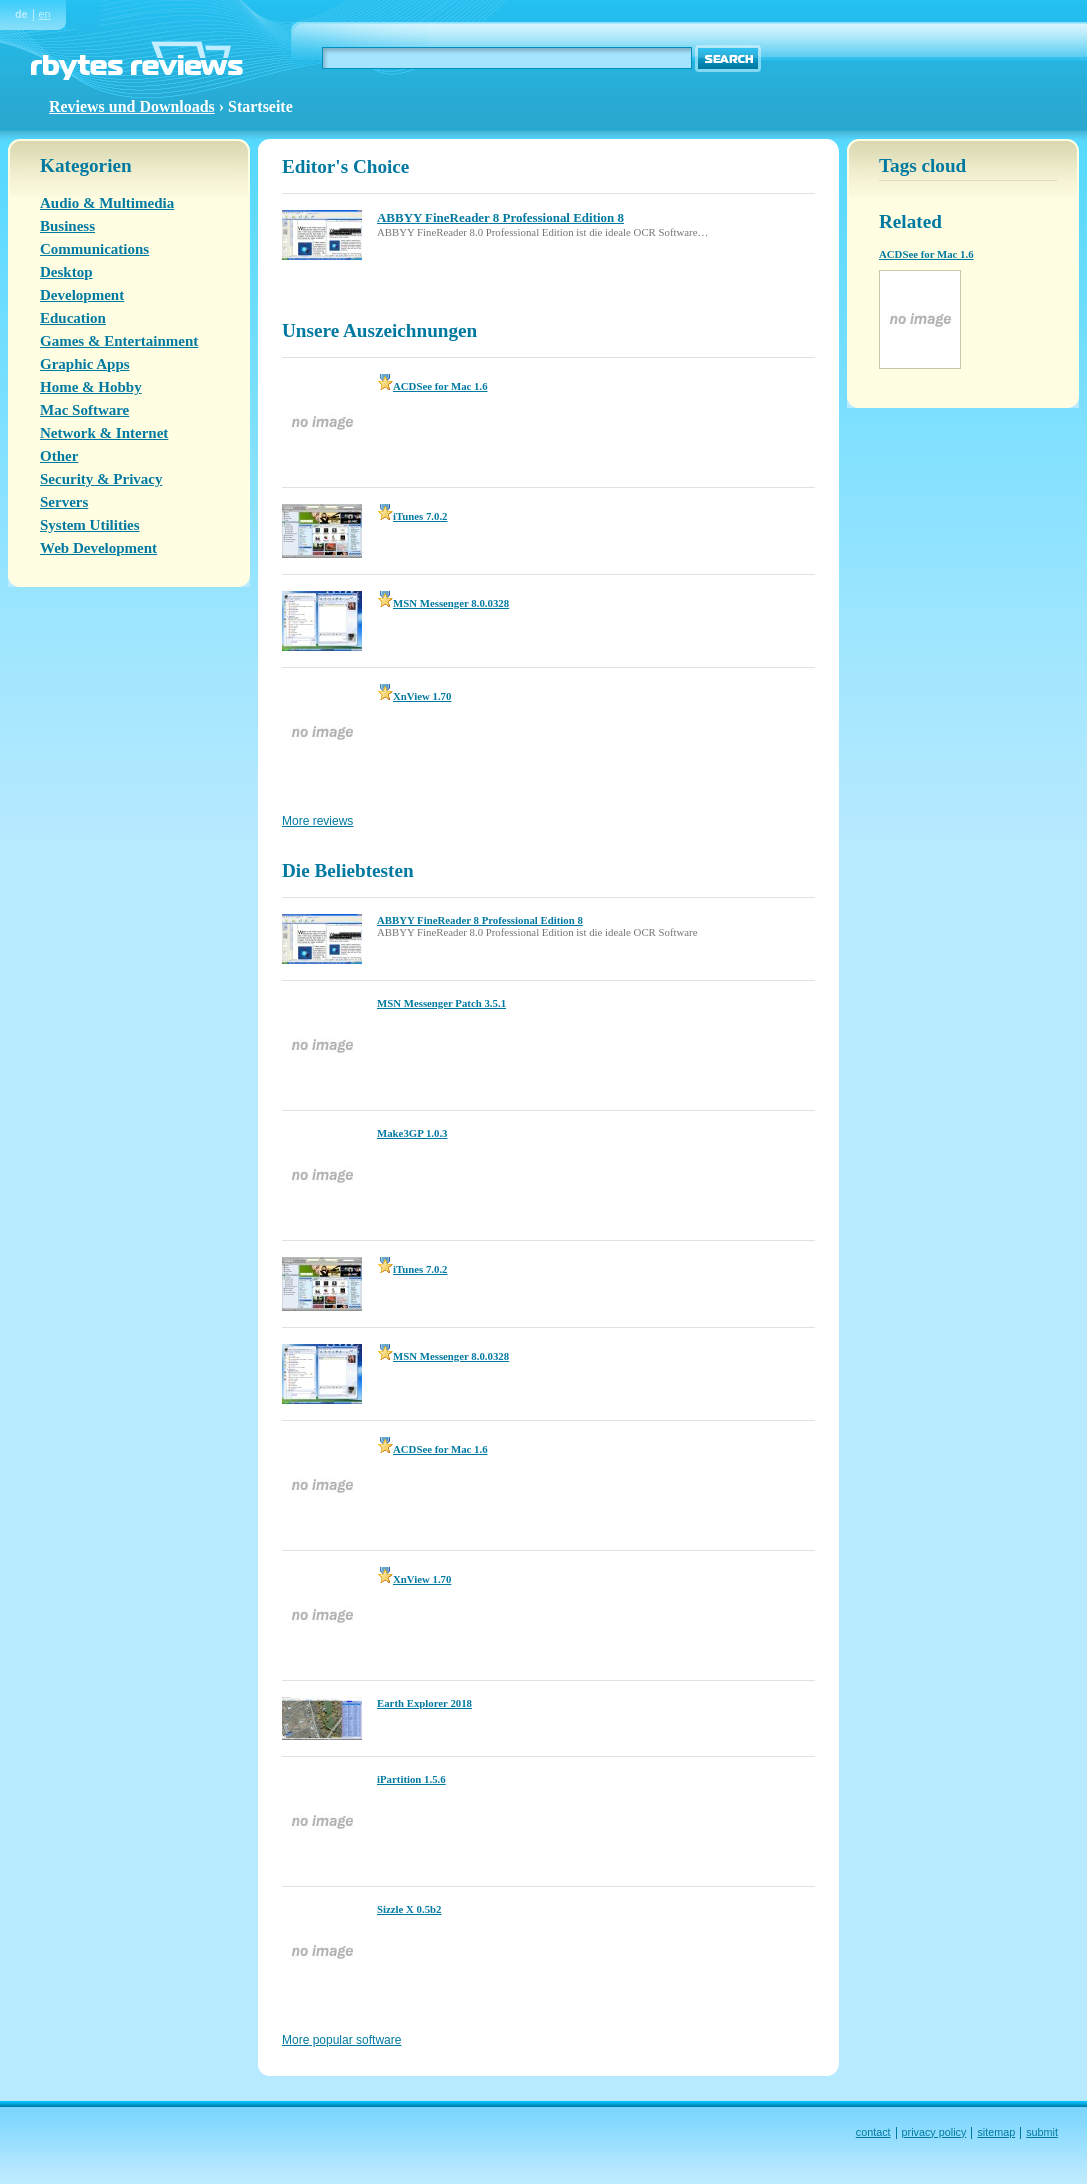 This screenshot has width=1087, height=2184. Describe the element at coordinates (934, 2132) in the screenshot. I see `privacy policy` at that location.